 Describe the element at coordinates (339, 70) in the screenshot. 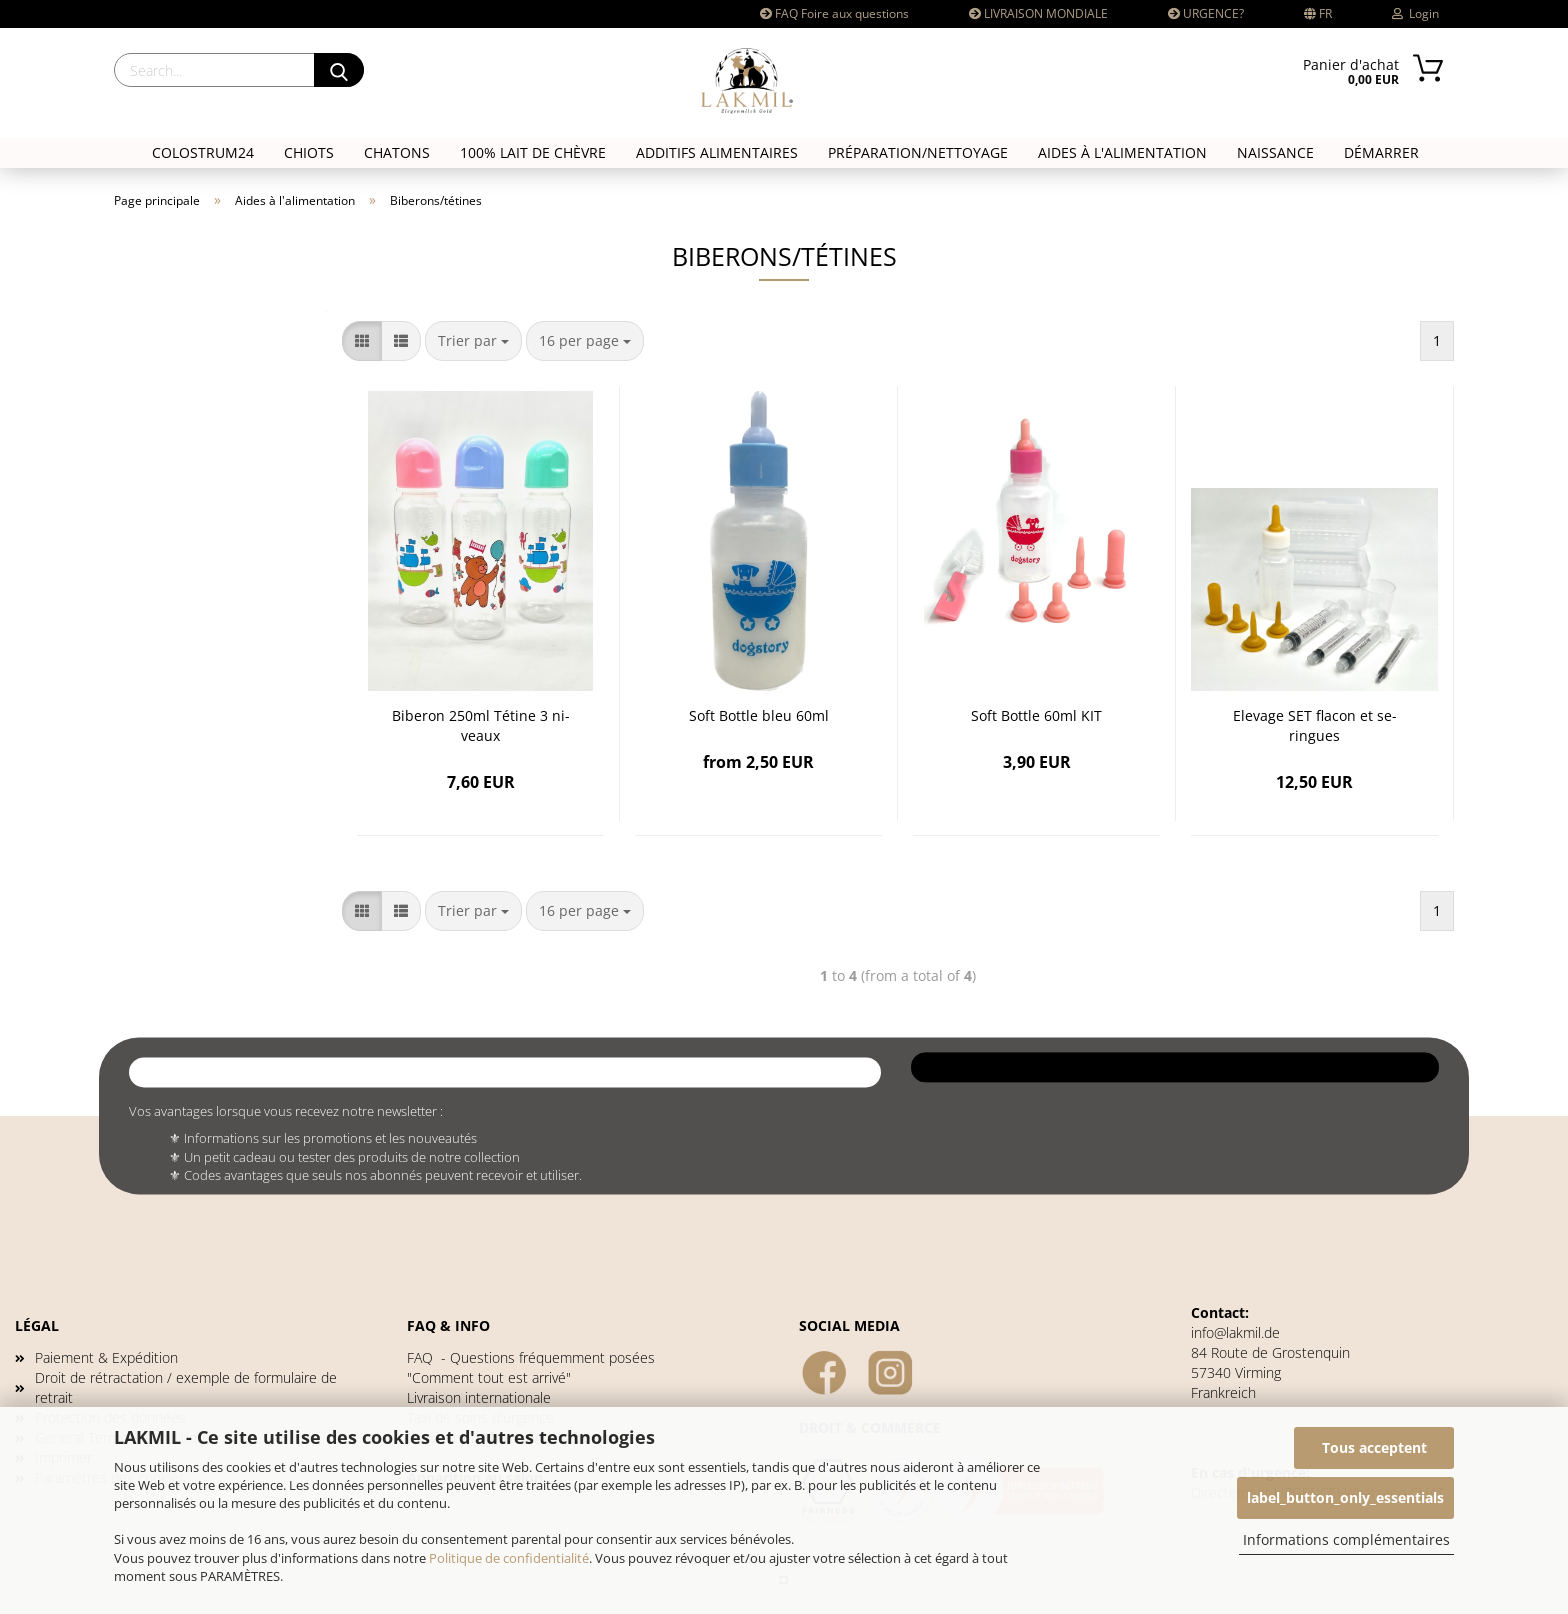

I see `[Search]` at that location.